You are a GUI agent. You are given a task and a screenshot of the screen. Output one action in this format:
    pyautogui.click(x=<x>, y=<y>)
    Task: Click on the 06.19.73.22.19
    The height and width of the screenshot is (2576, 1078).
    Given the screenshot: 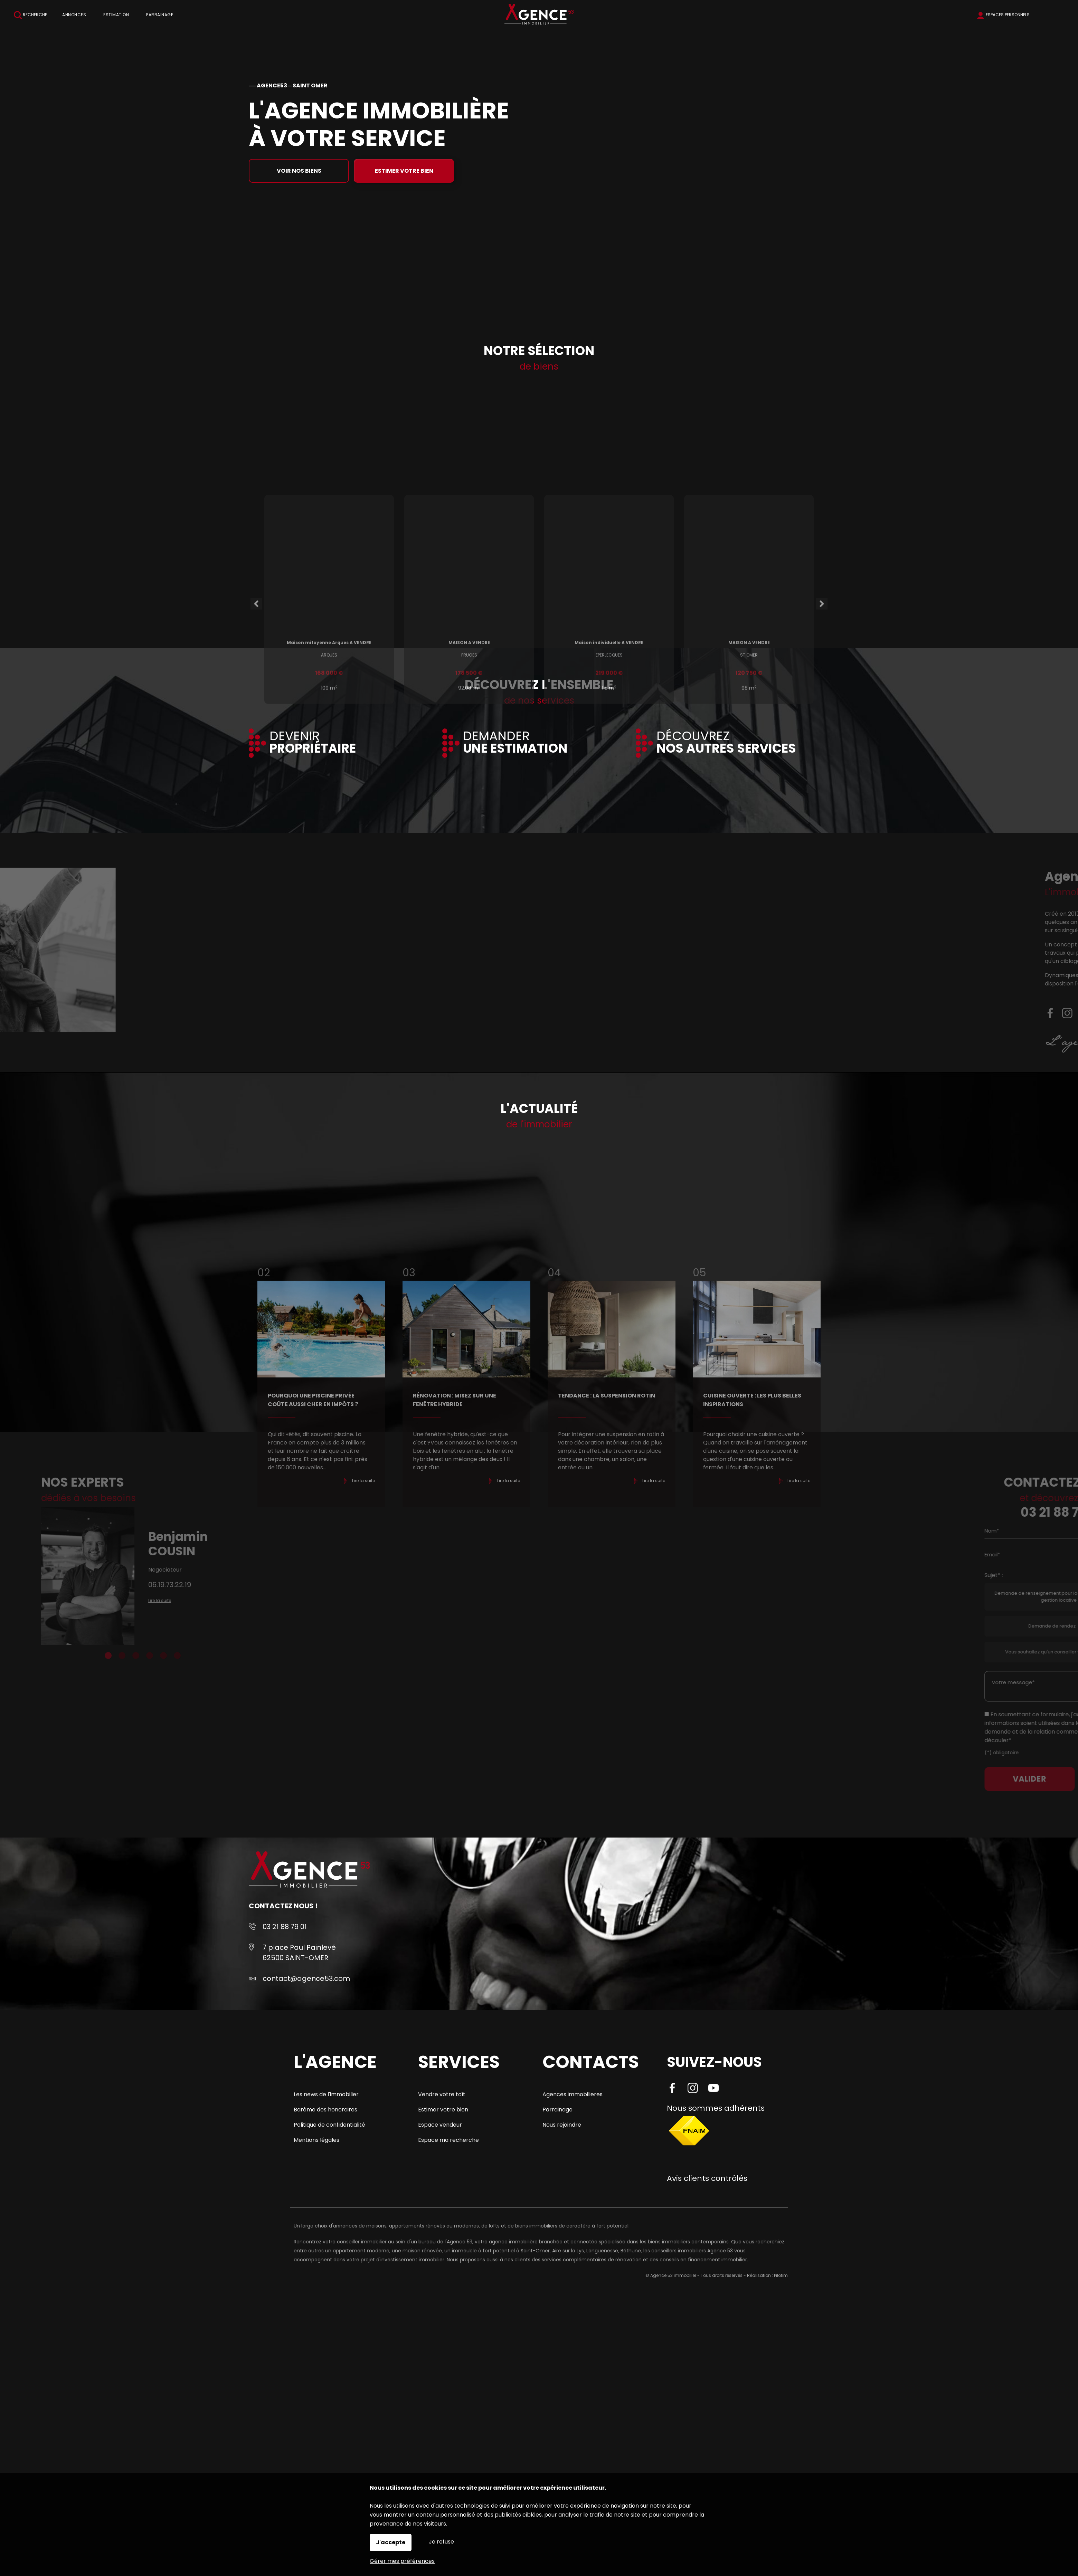 What is the action you would take?
    pyautogui.click(x=126, y=1585)
    